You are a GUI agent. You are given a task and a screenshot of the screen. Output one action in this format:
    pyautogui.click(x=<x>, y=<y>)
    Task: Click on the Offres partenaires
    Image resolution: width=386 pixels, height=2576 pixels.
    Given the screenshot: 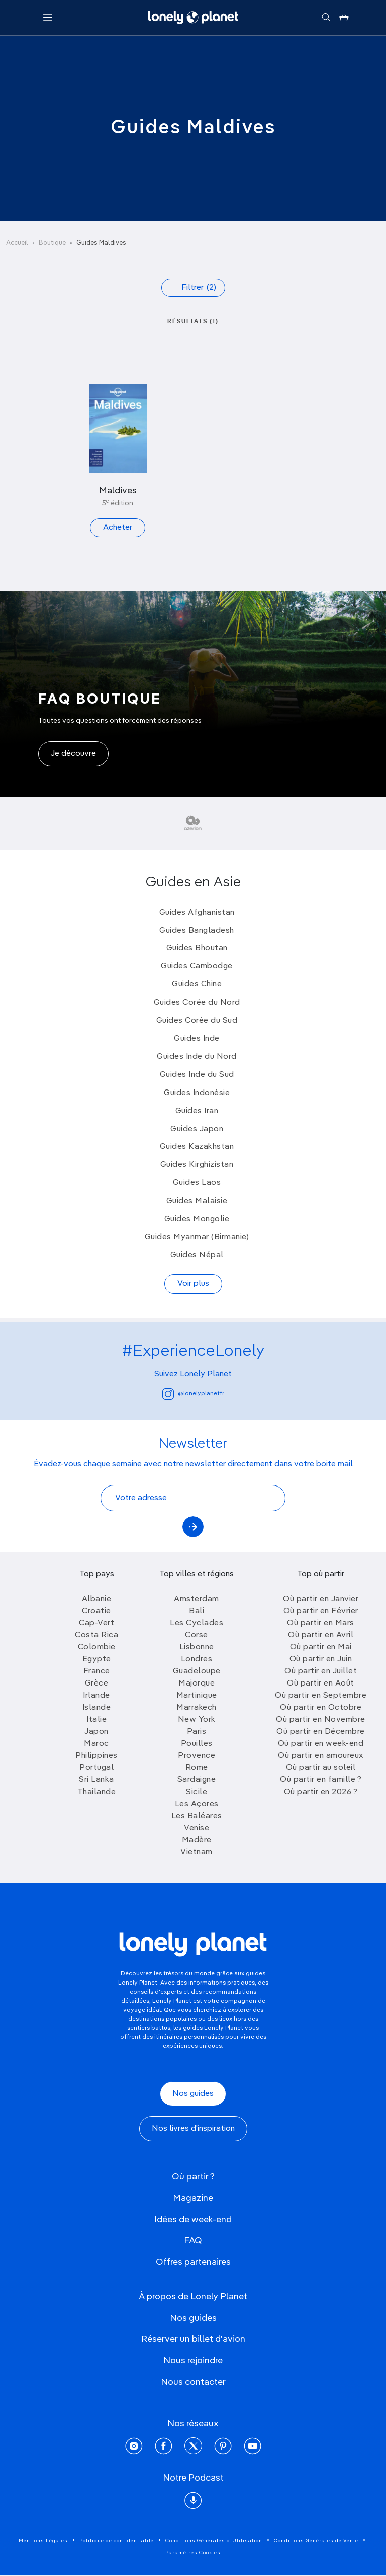 What is the action you would take?
    pyautogui.click(x=193, y=2262)
    